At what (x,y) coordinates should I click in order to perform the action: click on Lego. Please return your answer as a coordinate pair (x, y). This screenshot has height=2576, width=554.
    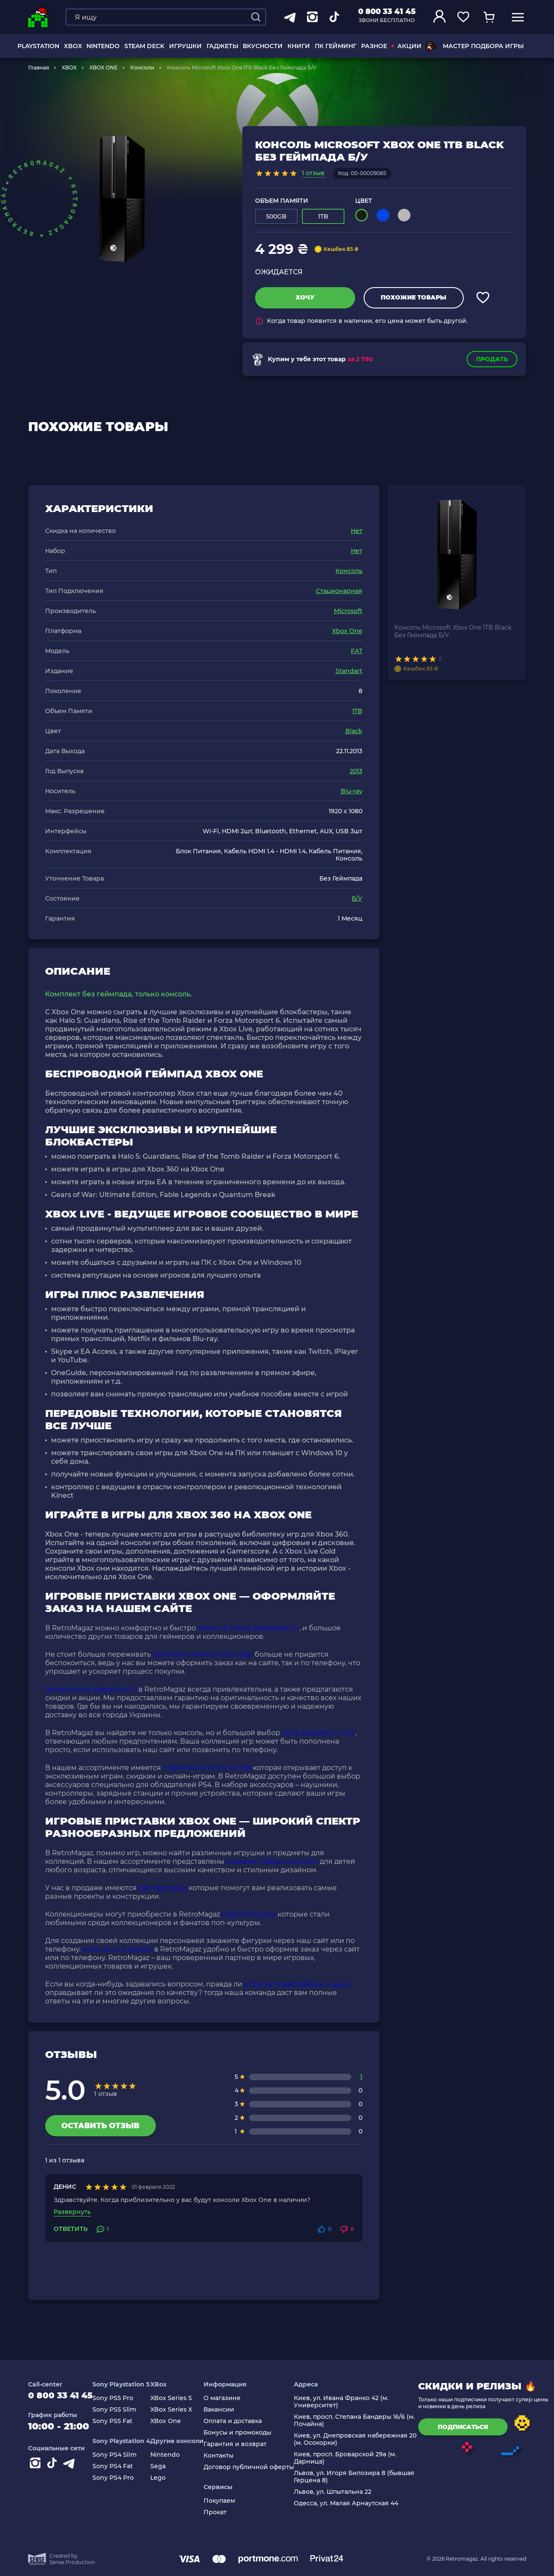
    Looking at the image, I should click on (166, 2477).